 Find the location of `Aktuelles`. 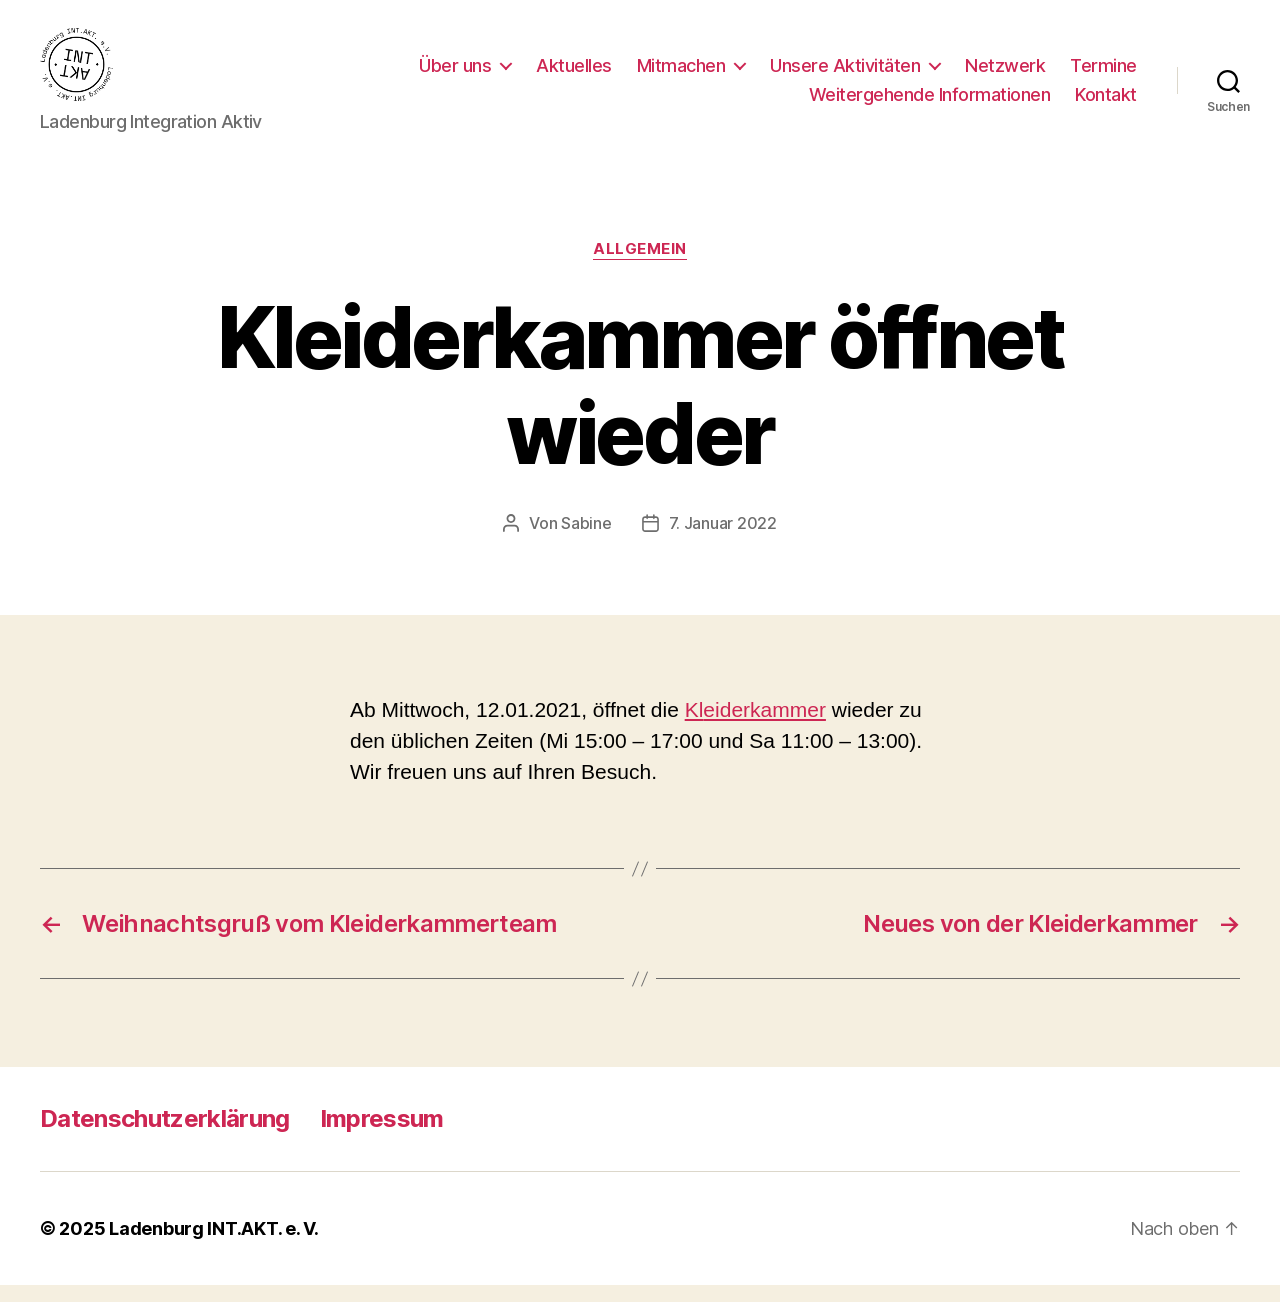

Aktuelles is located at coordinates (574, 73).